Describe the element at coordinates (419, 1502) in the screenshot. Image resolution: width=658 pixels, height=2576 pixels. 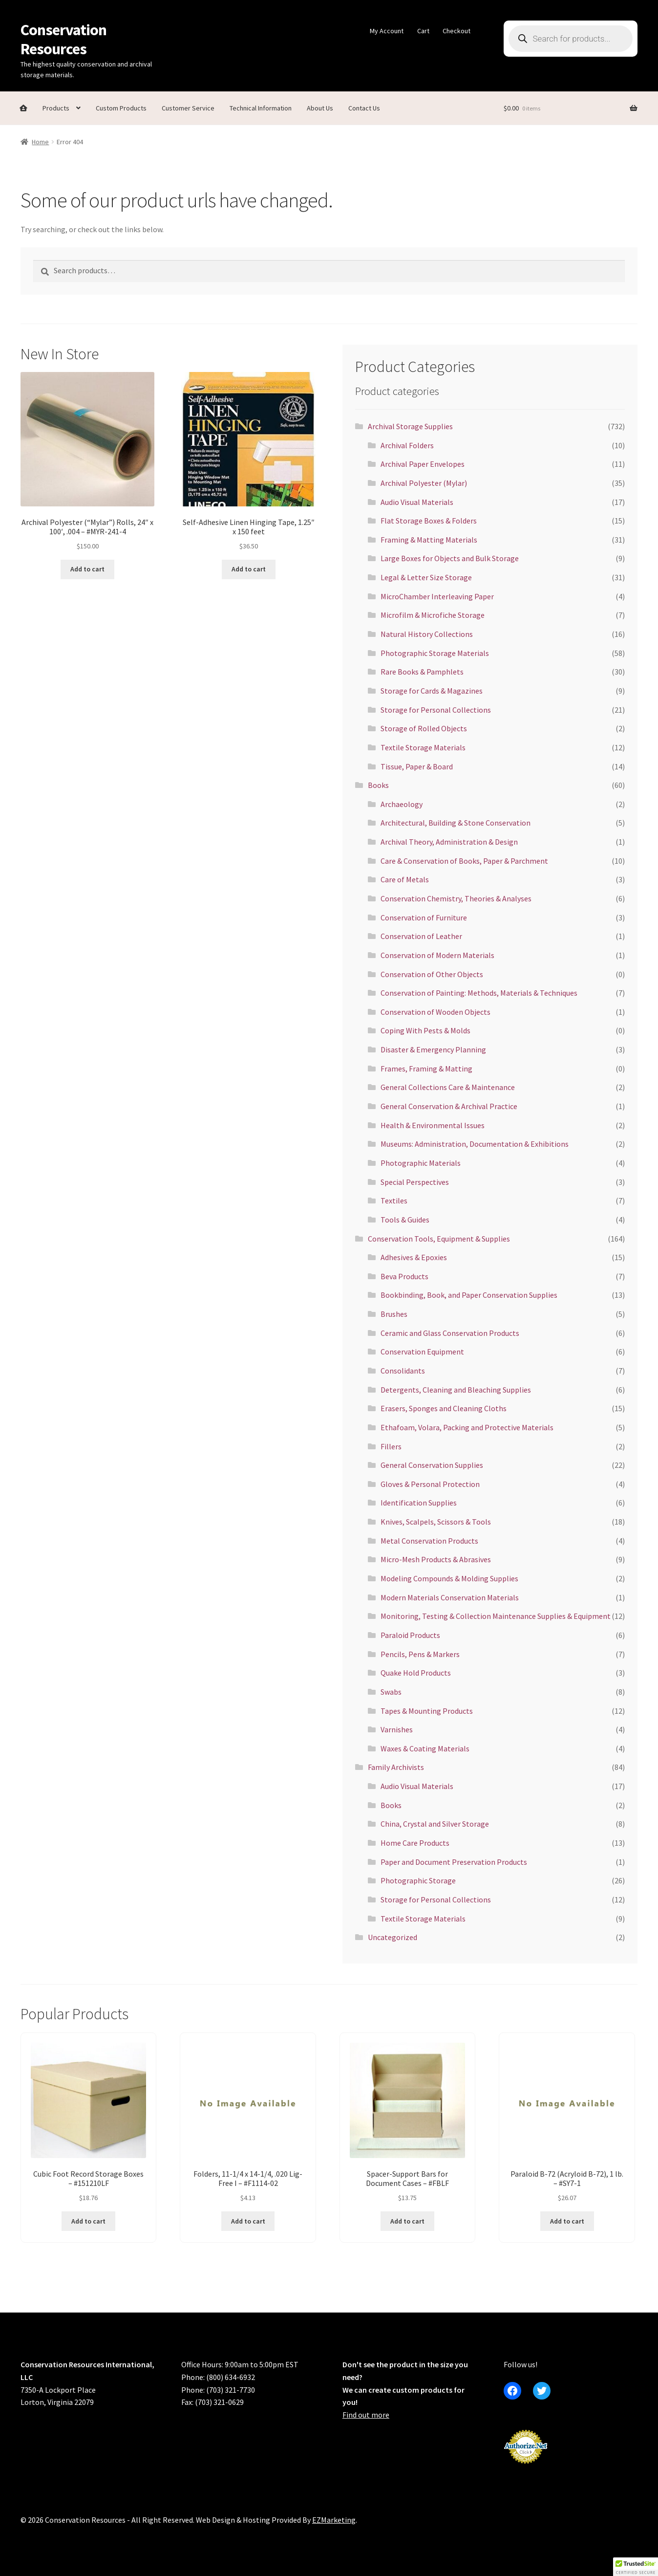
I see `Identification Supplies` at that location.